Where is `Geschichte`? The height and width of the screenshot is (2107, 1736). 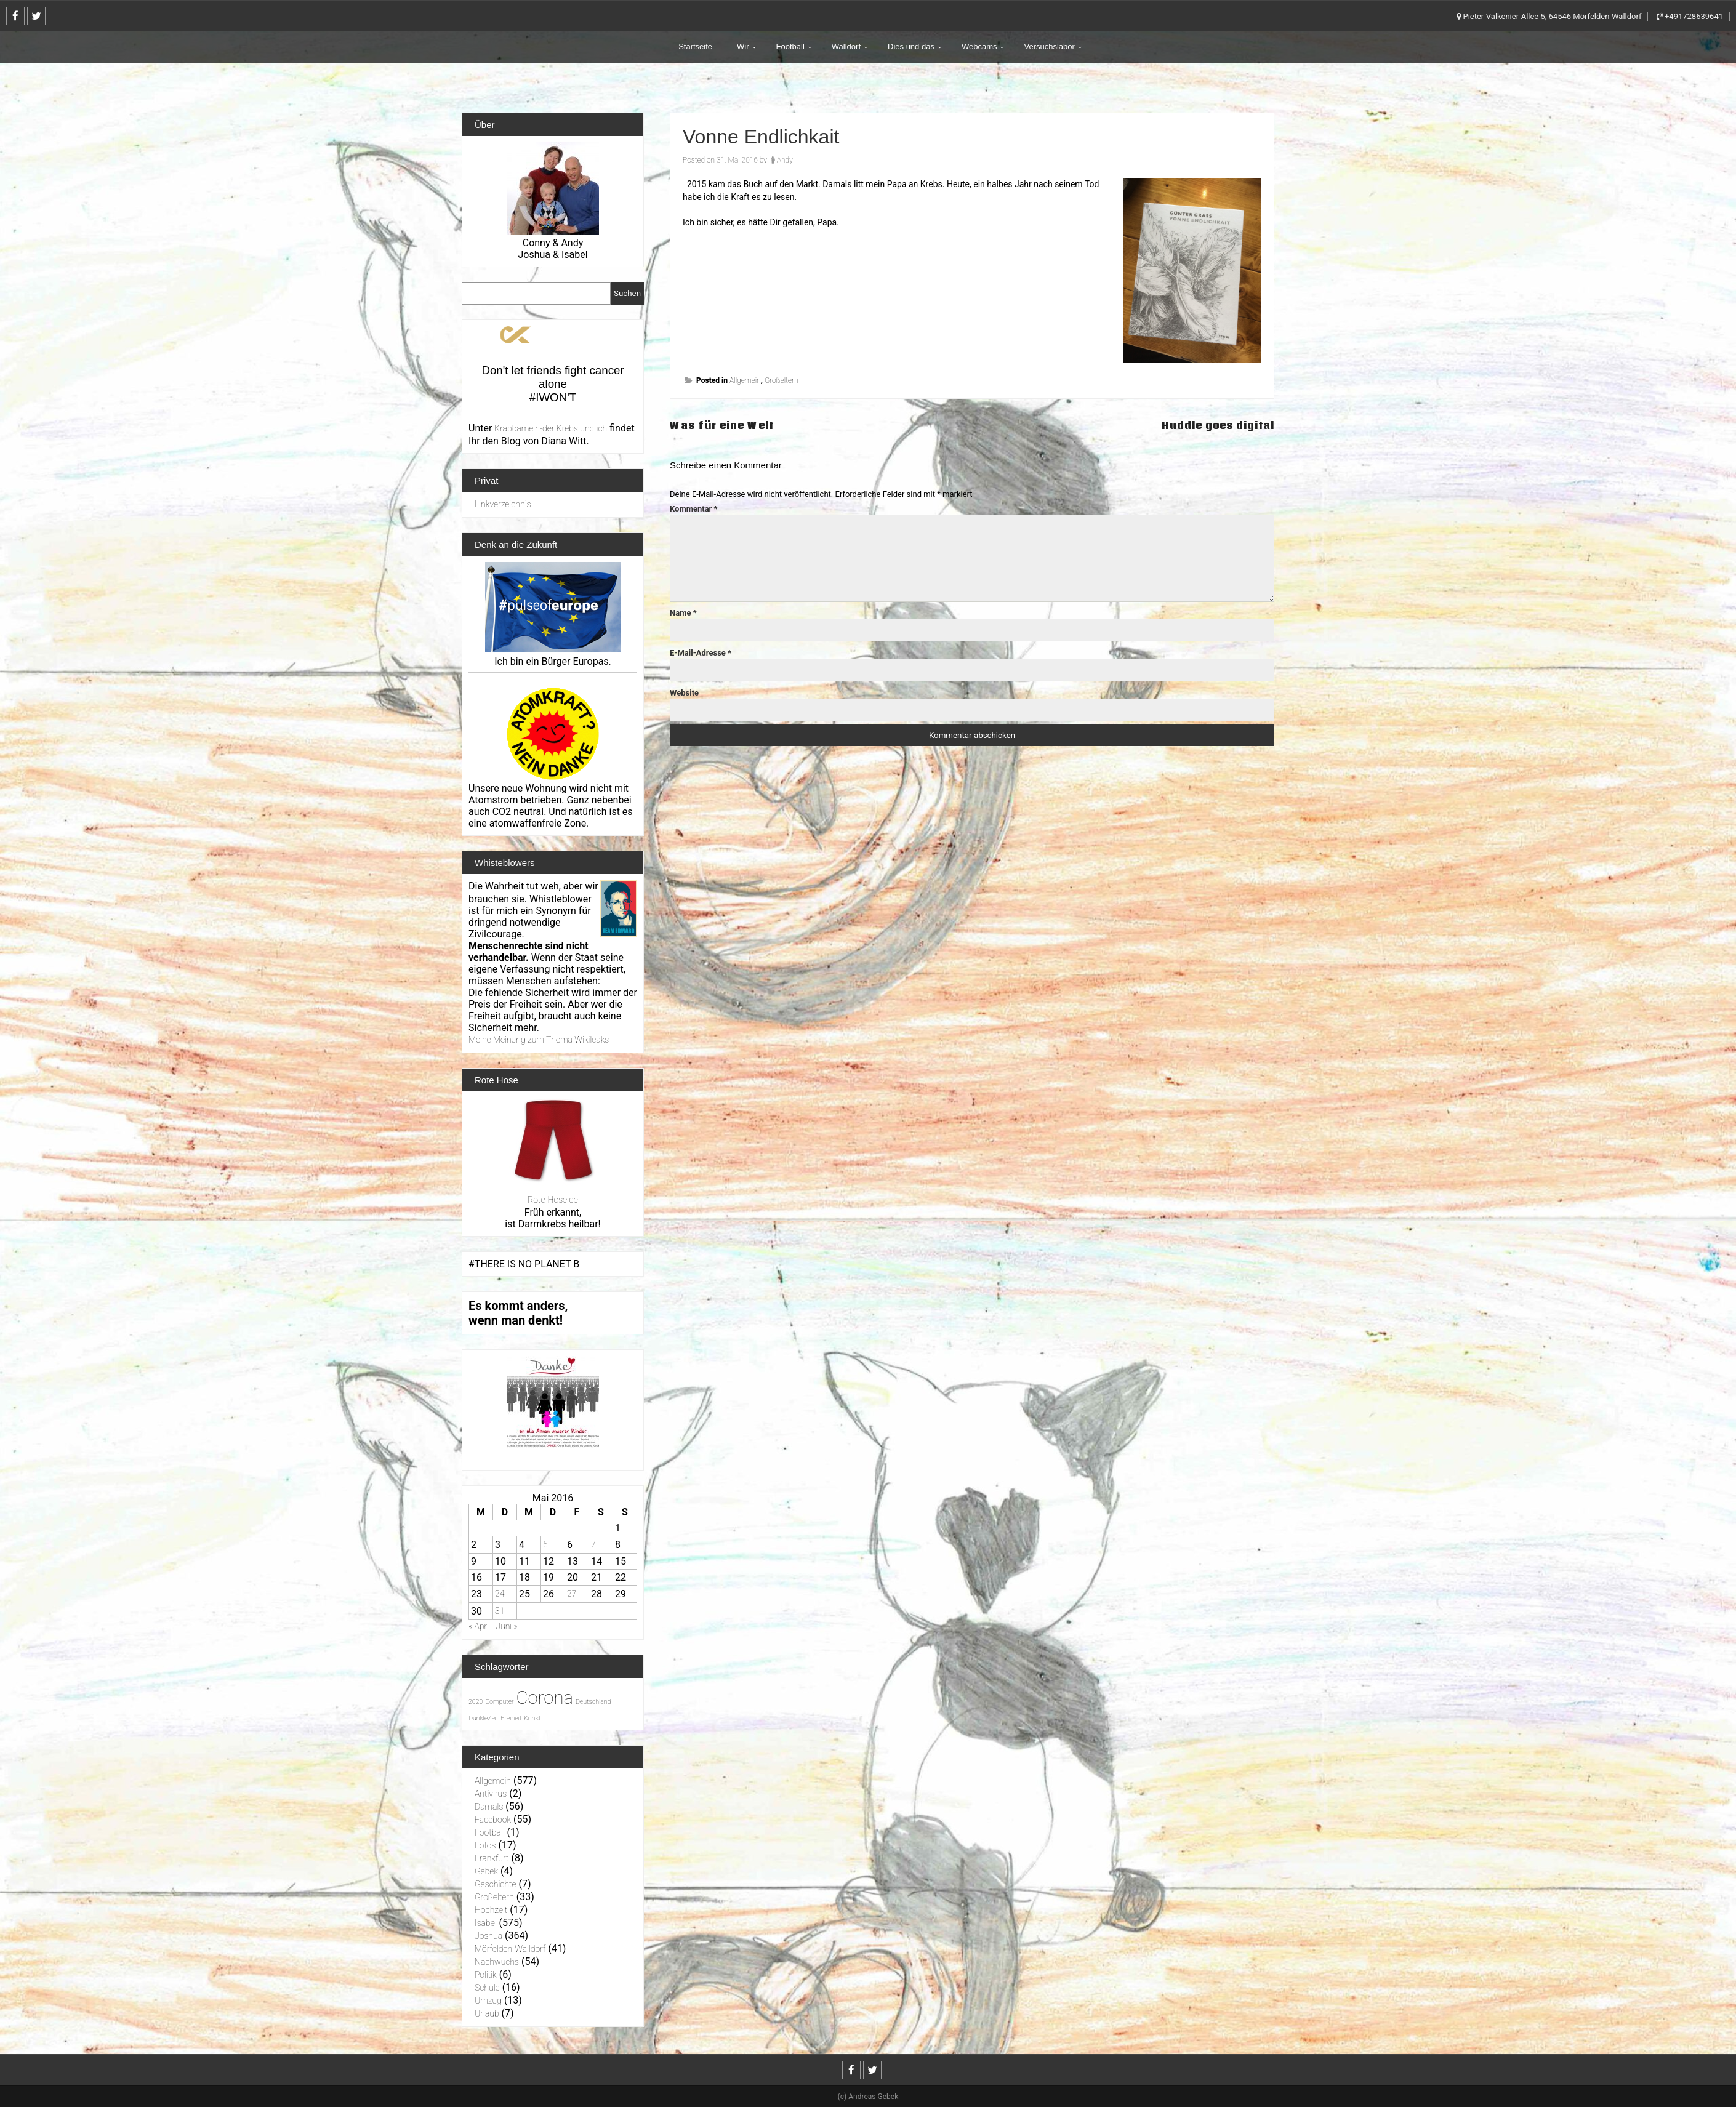 Geschichte is located at coordinates (495, 1884).